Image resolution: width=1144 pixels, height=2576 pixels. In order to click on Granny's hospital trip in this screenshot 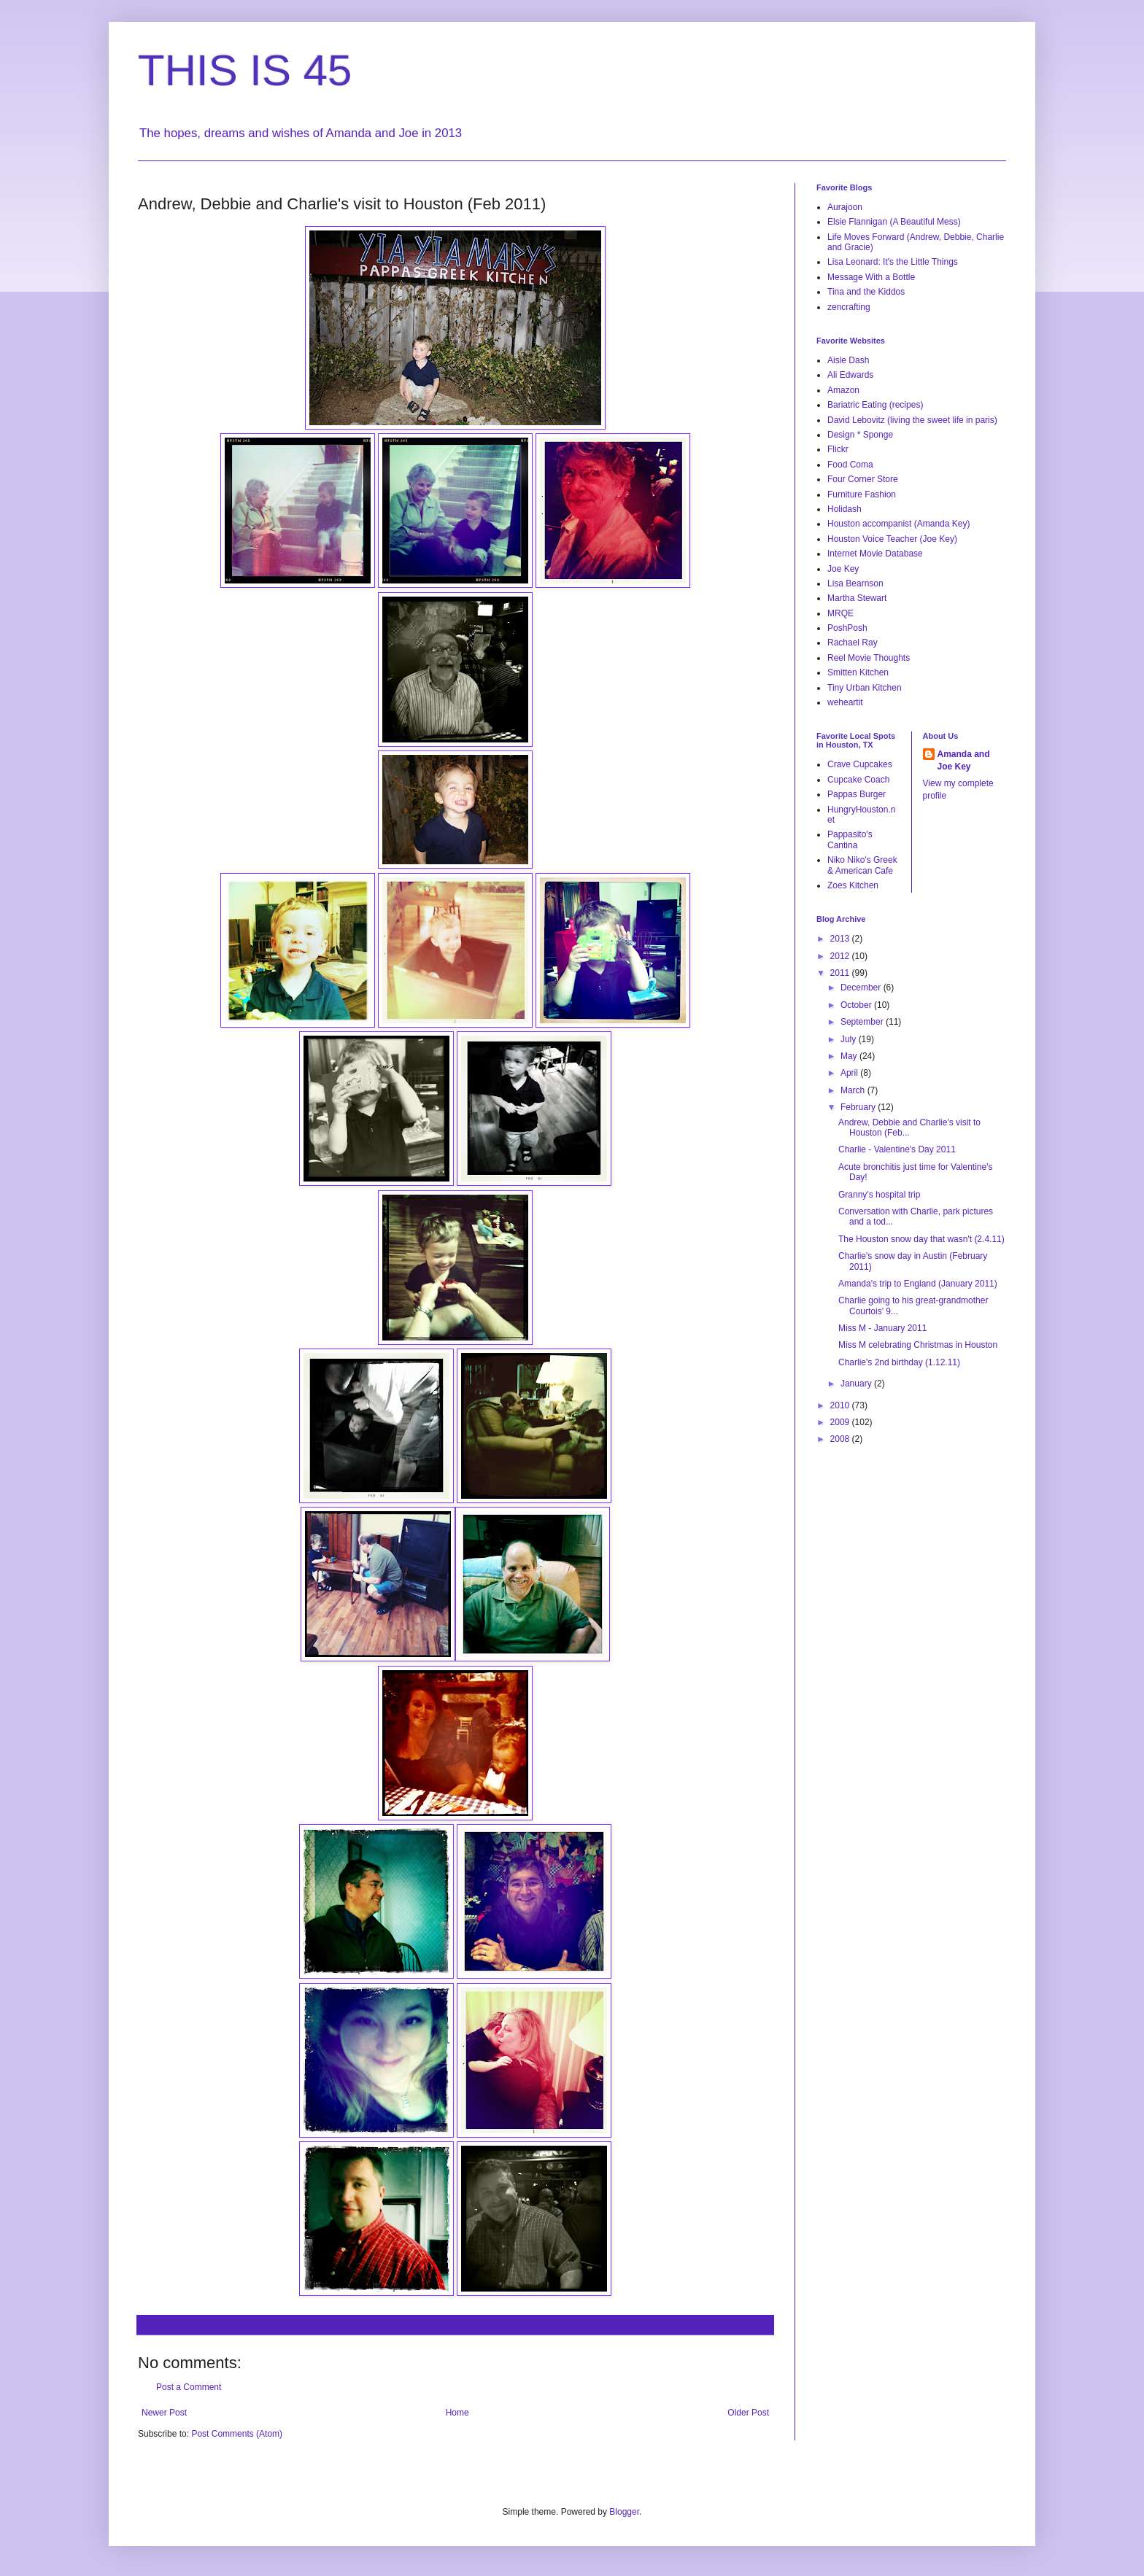, I will do `click(879, 1195)`.